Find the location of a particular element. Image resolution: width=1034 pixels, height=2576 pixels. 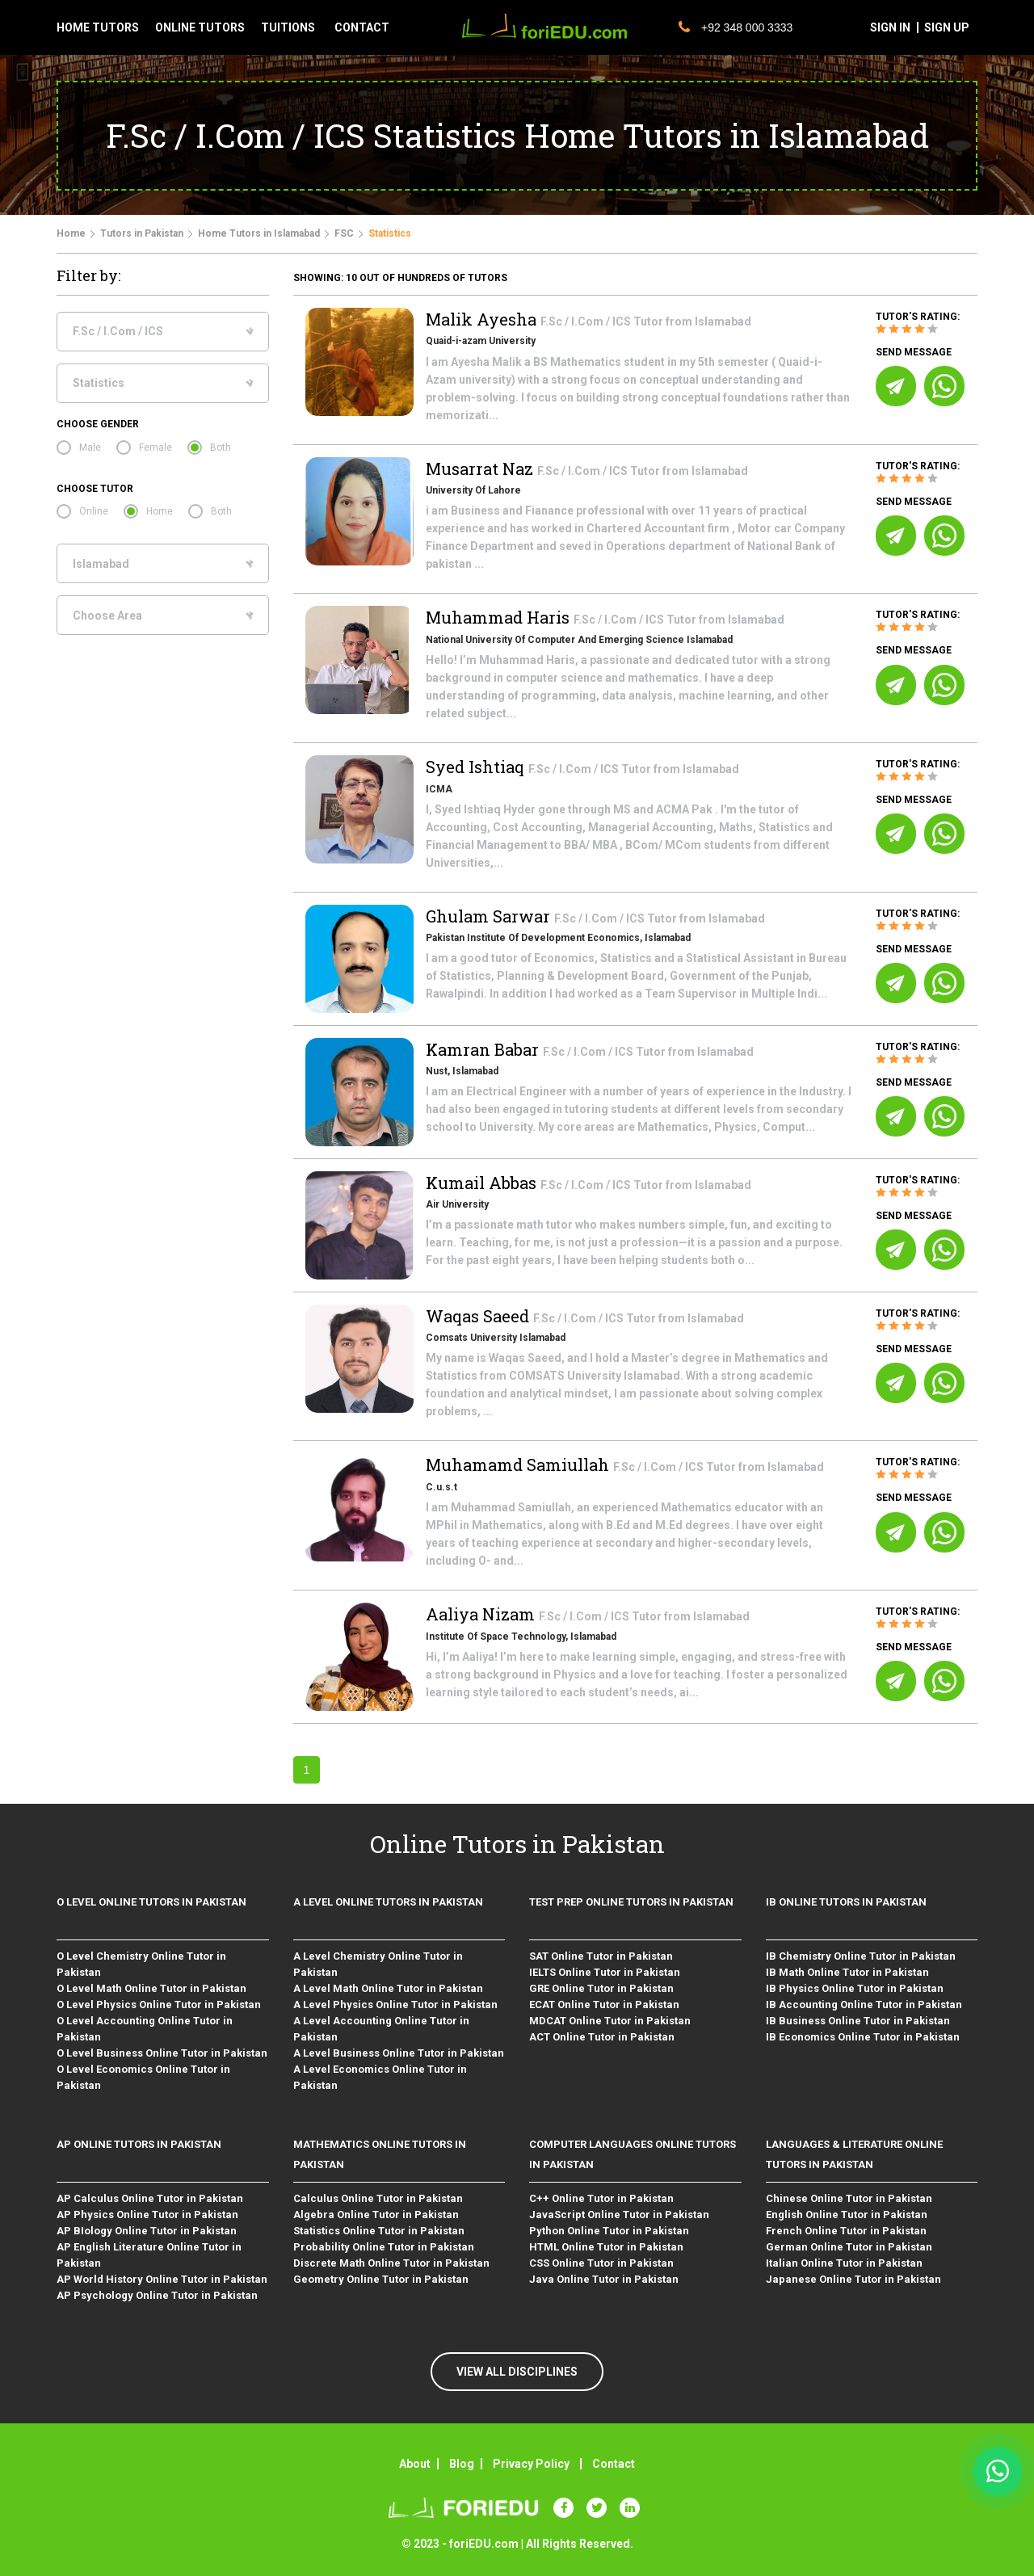

contact is located at coordinates (361, 27).